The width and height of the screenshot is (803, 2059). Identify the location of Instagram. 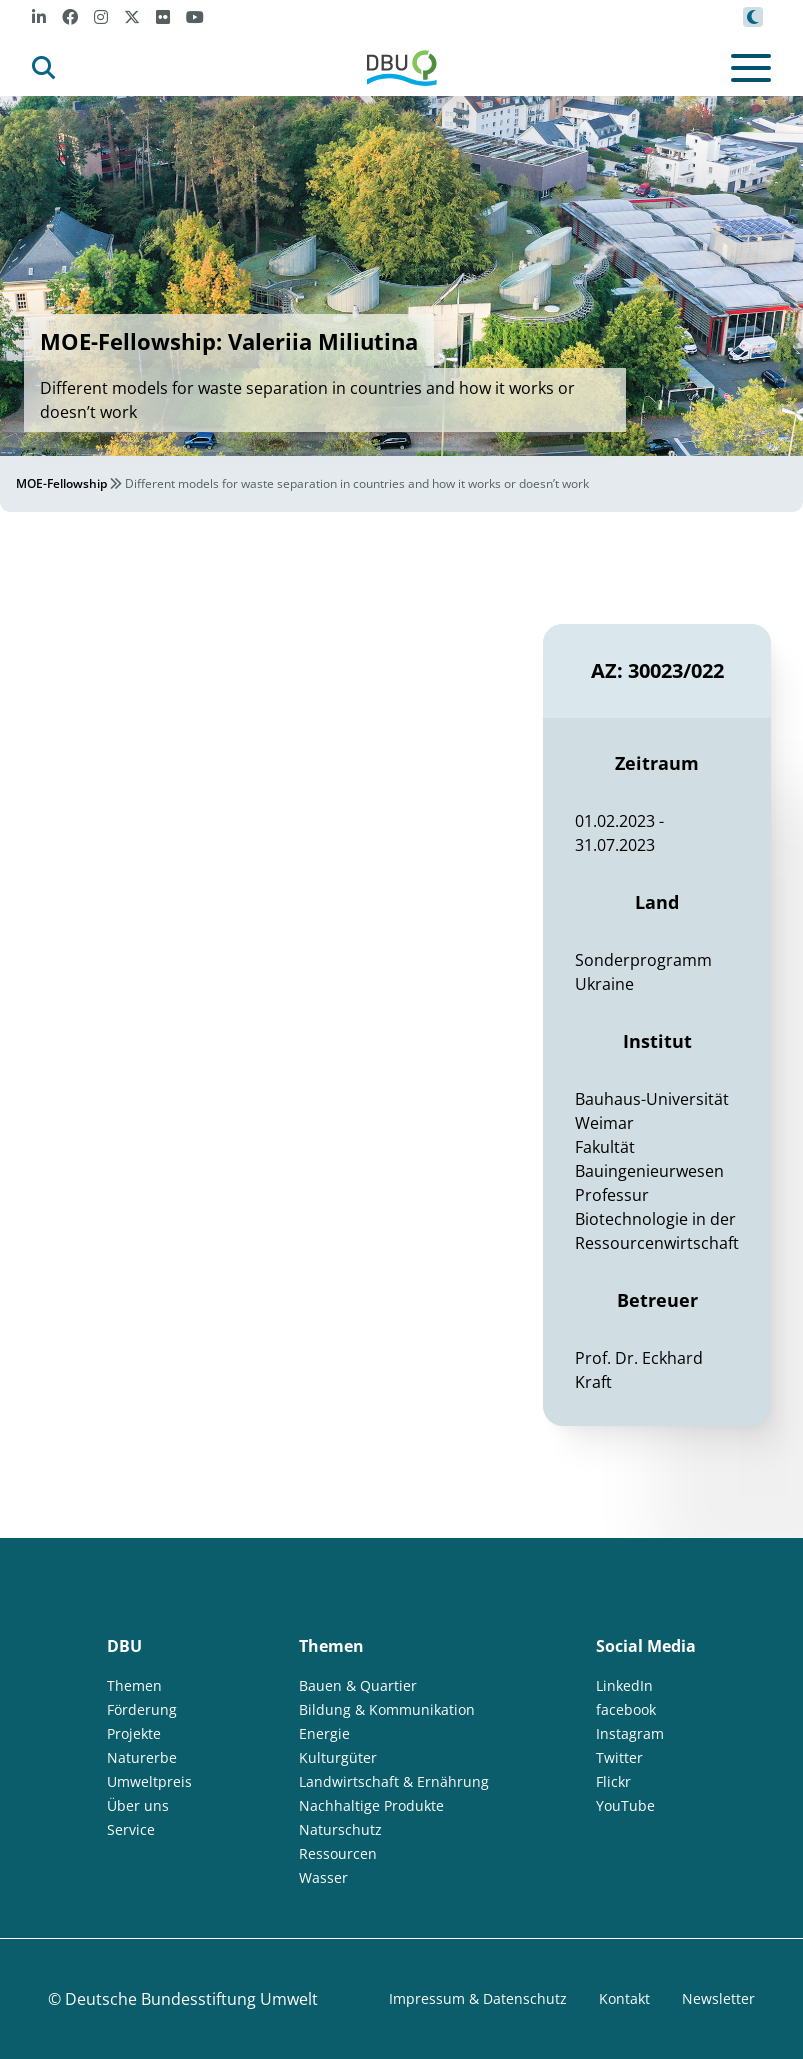
(630, 1733).